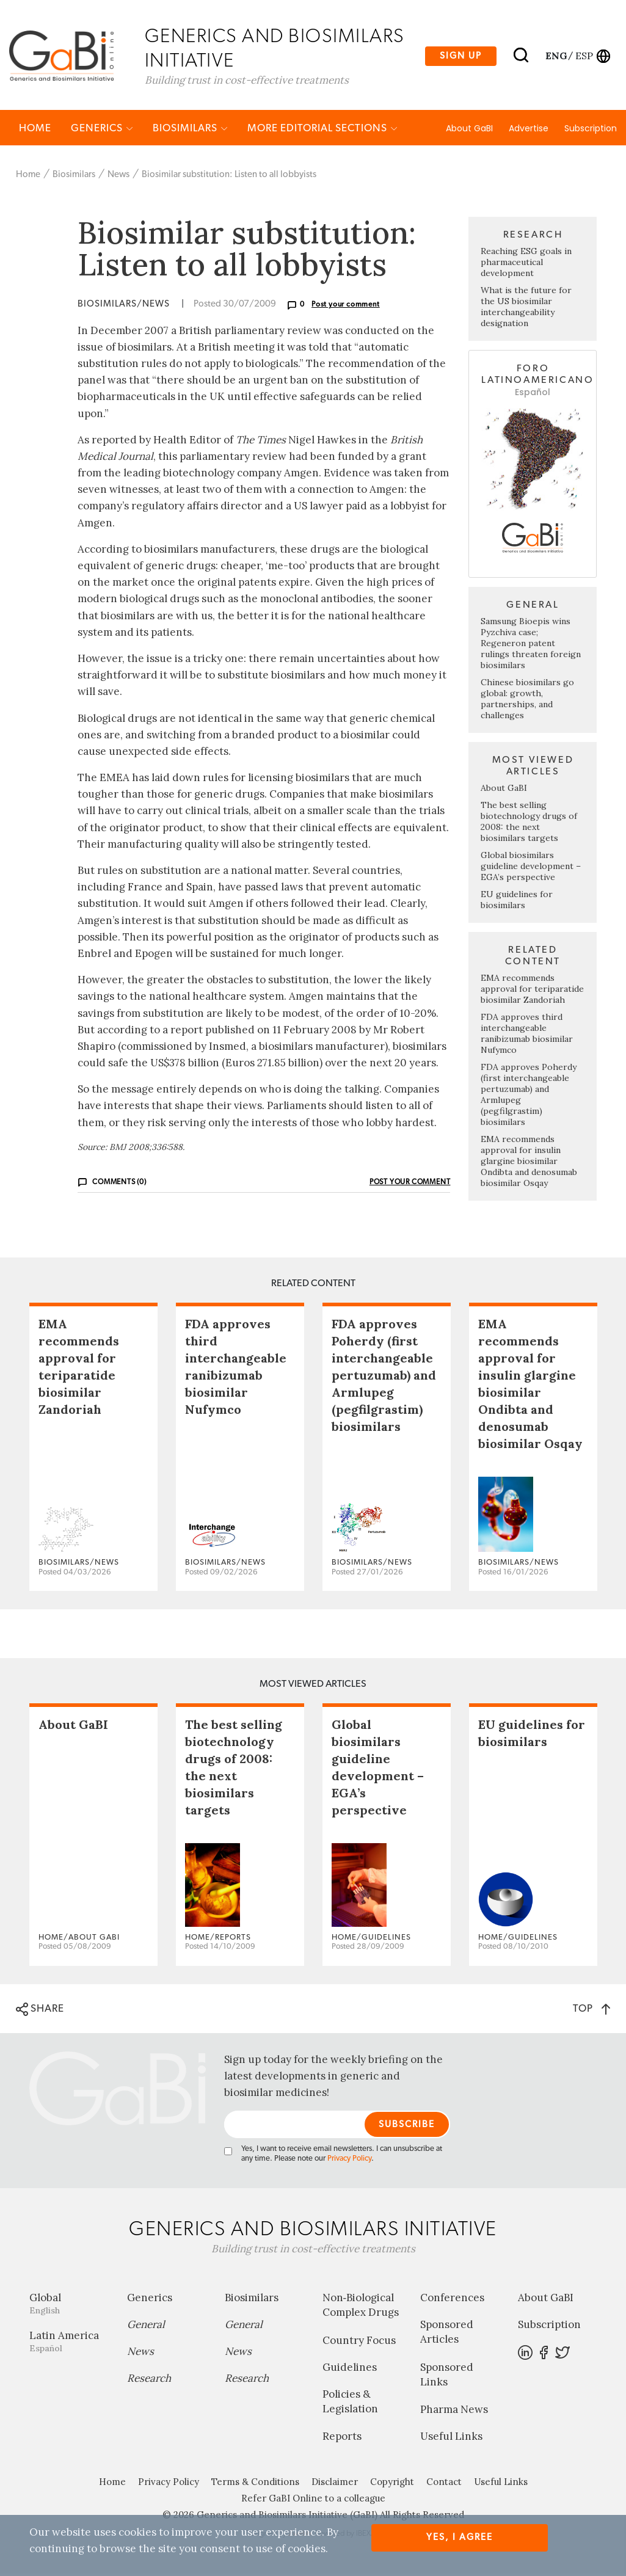  Describe the element at coordinates (334, 2484) in the screenshot. I see `Disclaimer` at that location.